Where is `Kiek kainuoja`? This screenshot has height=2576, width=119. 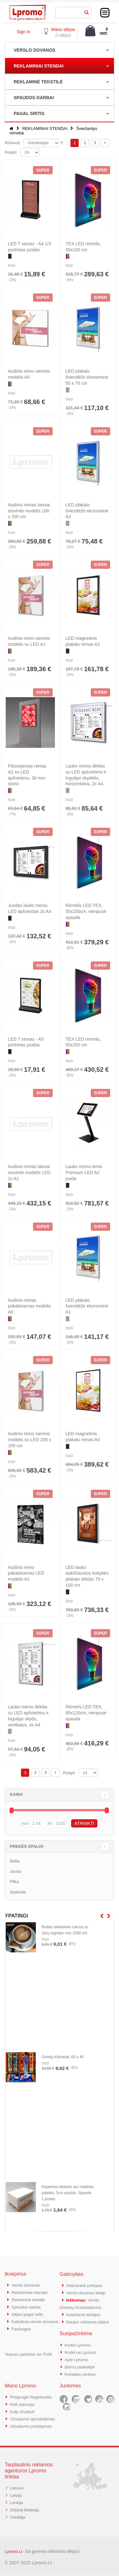 Kiek kainuoja is located at coordinates (23, 2400).